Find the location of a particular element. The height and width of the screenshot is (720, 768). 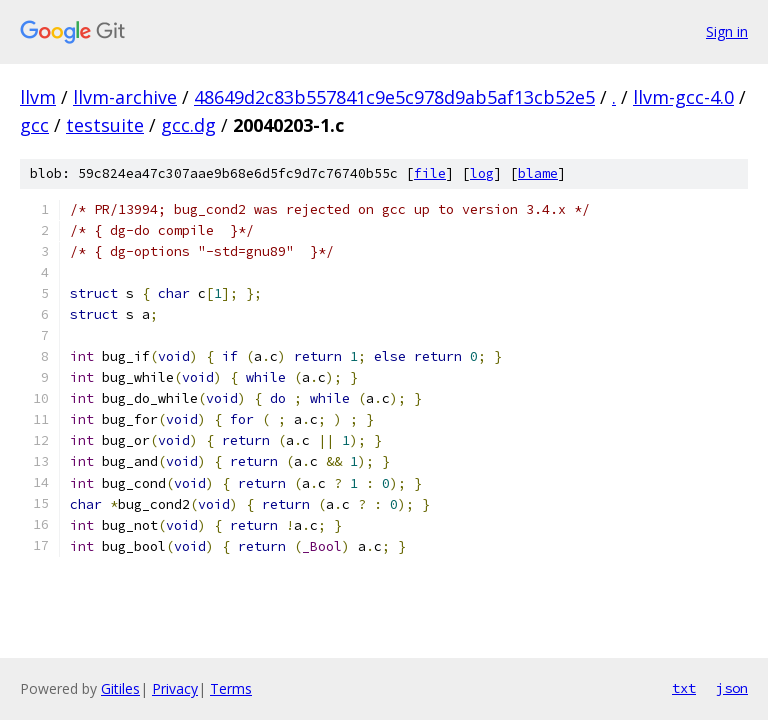

Privacy is located at coordinates (175, 688).